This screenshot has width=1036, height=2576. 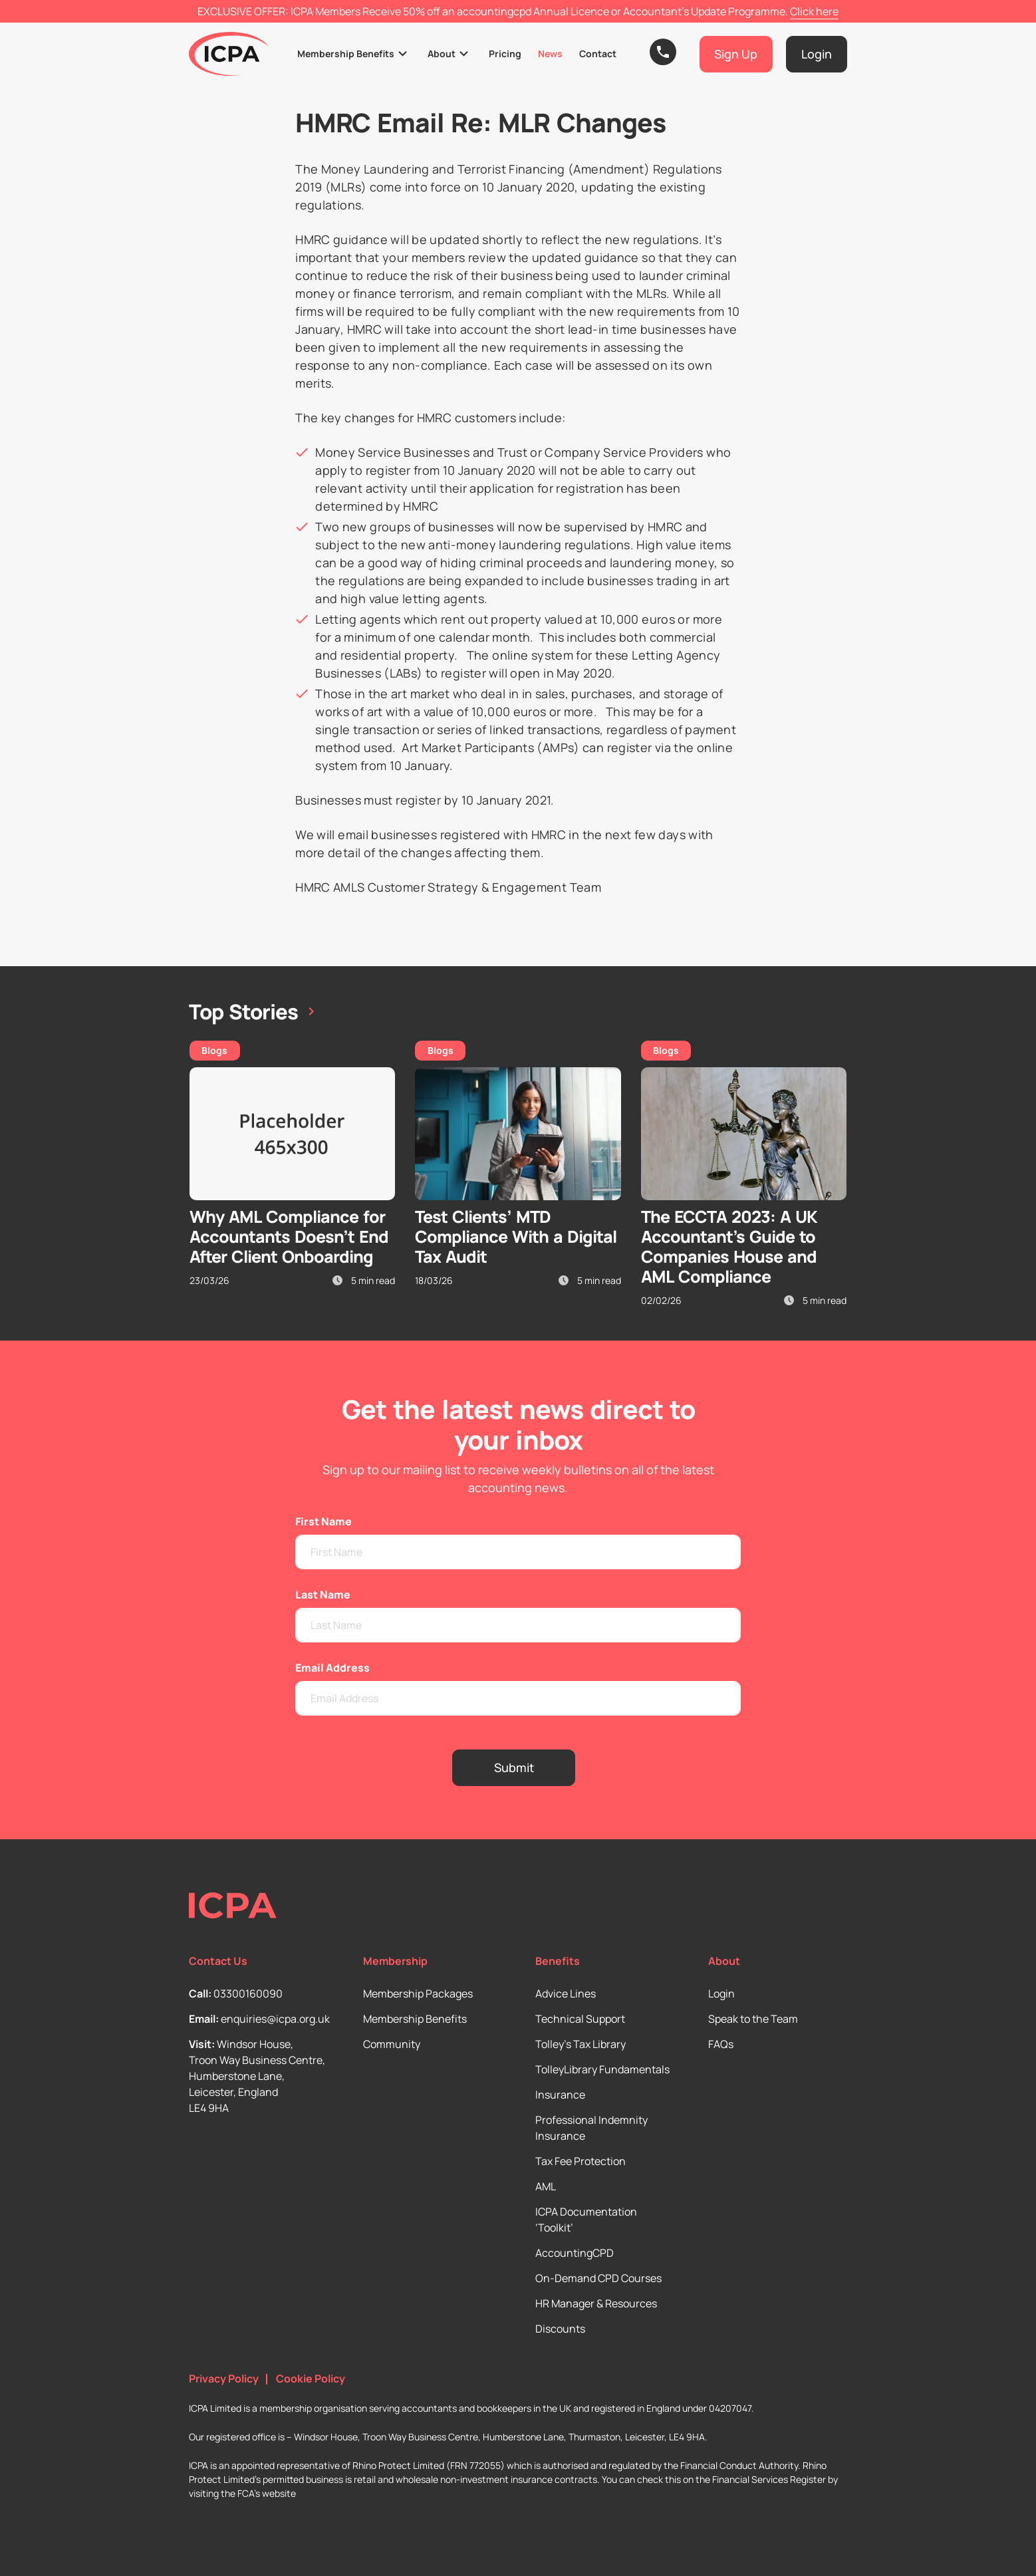 I want to click on Last Name, so click(x=322, y=1594).